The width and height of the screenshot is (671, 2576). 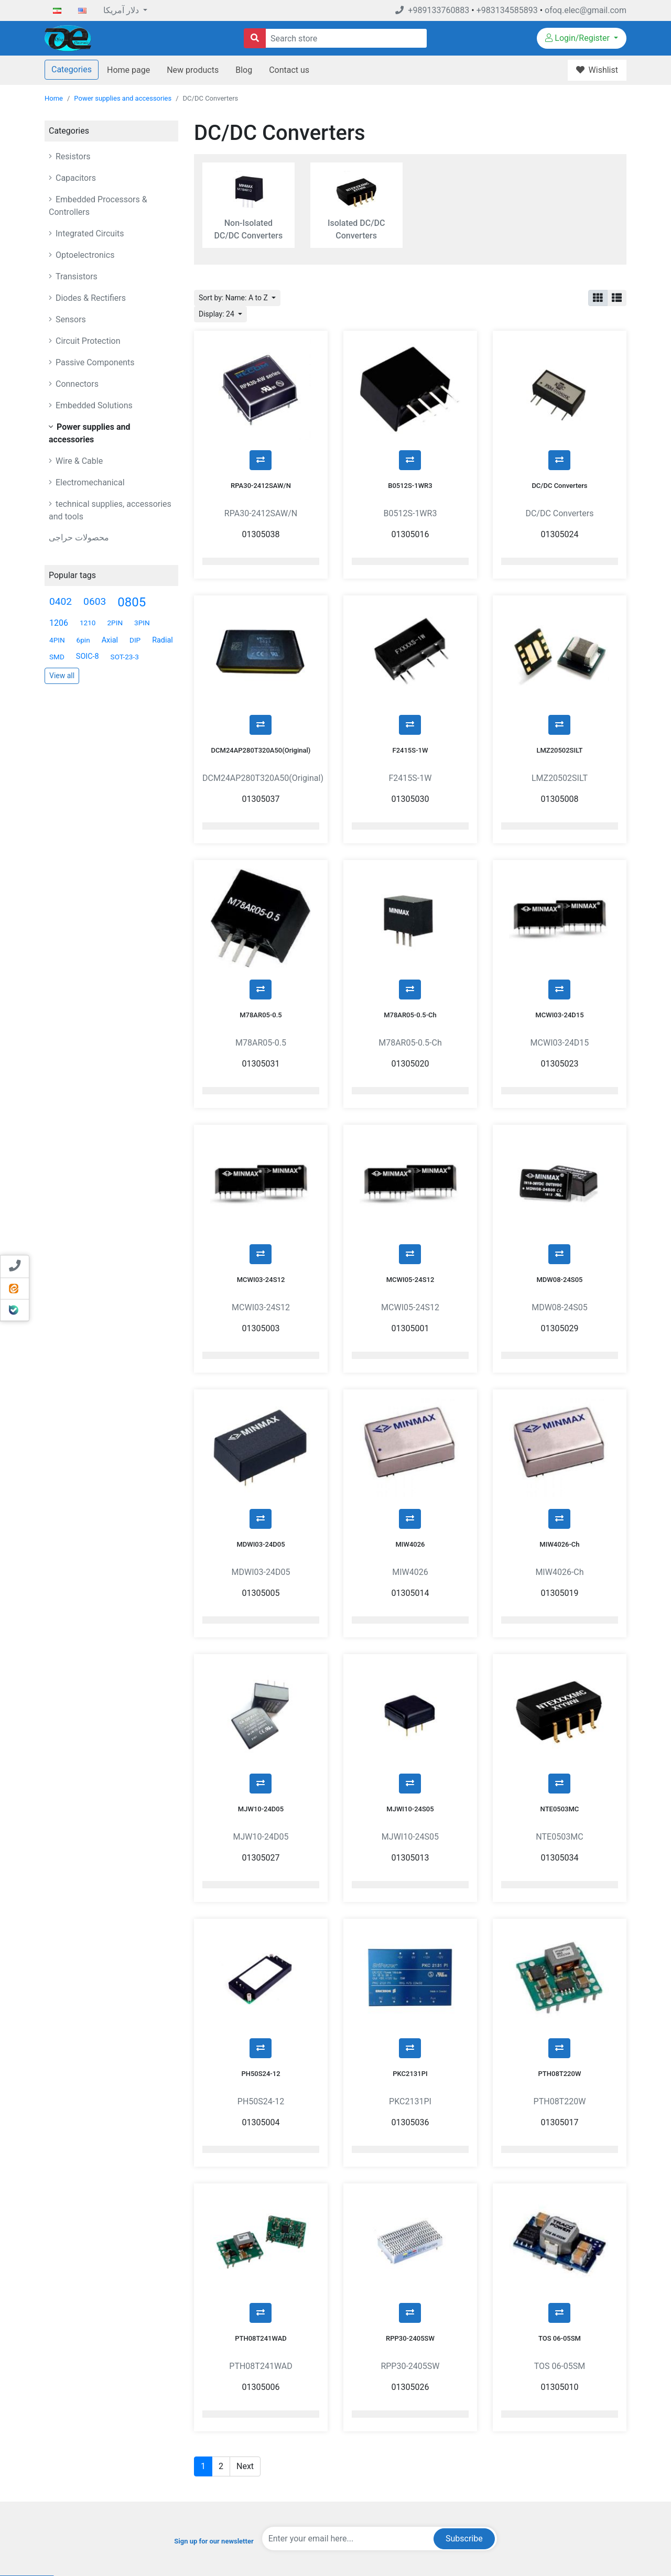 I want to click on LMZ20502SILT, so click(x=559, y=698).